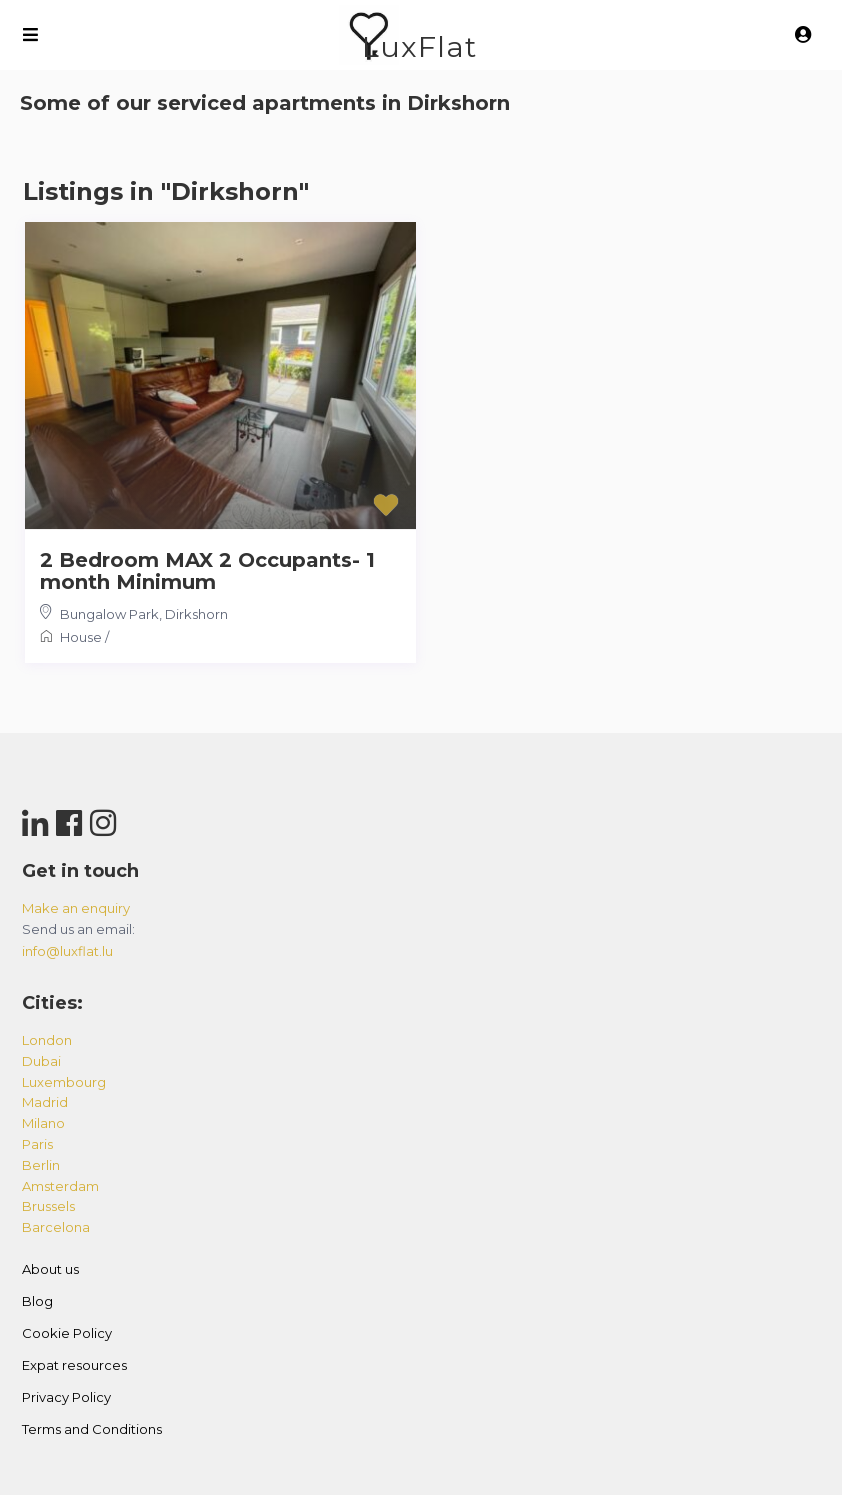  Describe the element at coordinates (50, 1269) in the screenshot. I see `About us` at that location.